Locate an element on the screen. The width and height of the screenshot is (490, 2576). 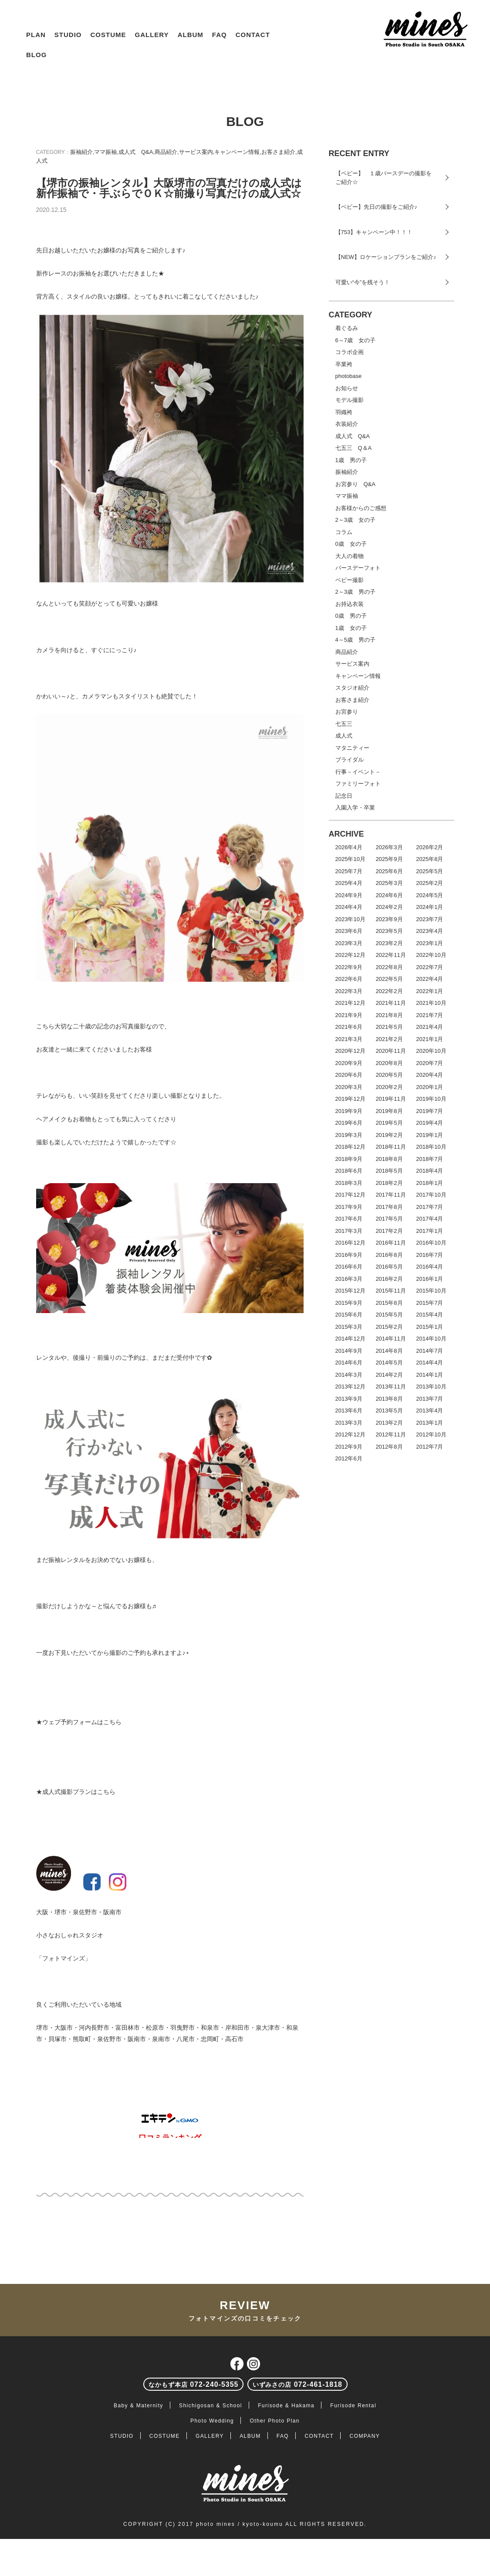
2014年7月 is located at coordinates (429, 1351).